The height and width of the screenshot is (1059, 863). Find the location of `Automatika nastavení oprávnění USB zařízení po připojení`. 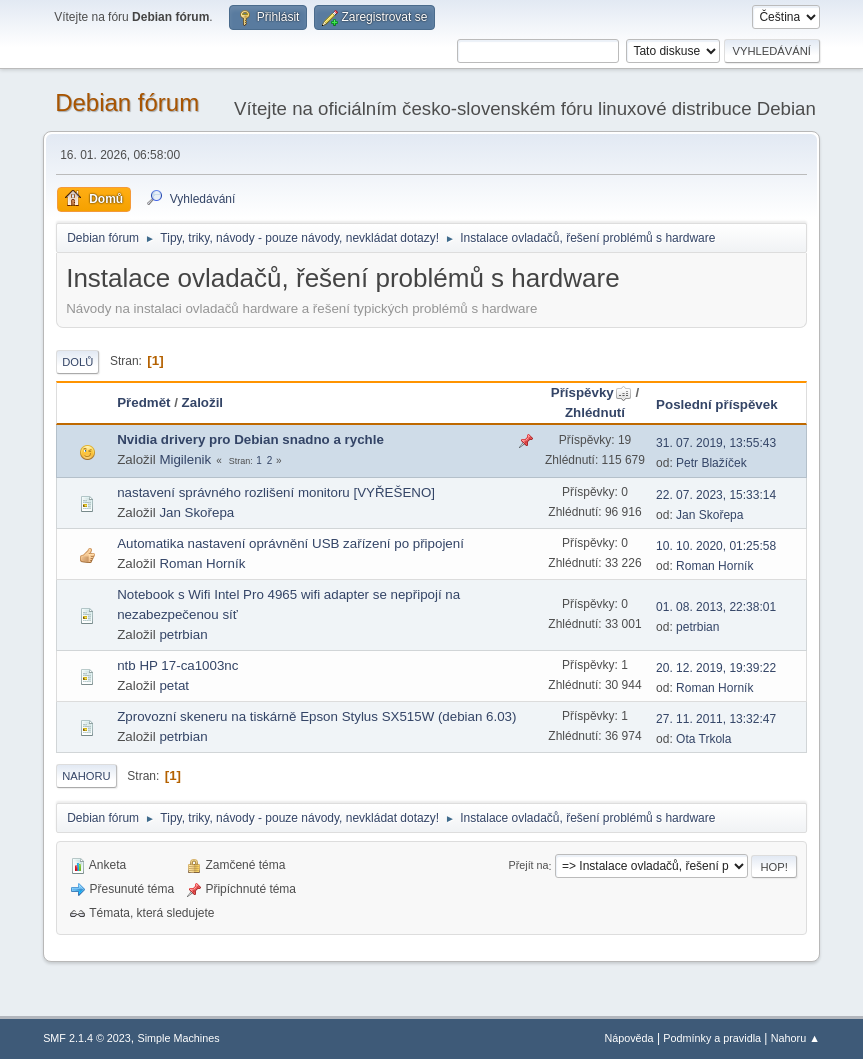

Automatika nastavení oprávnění USB zařízení po připojení is located at coordinates (290, 543).